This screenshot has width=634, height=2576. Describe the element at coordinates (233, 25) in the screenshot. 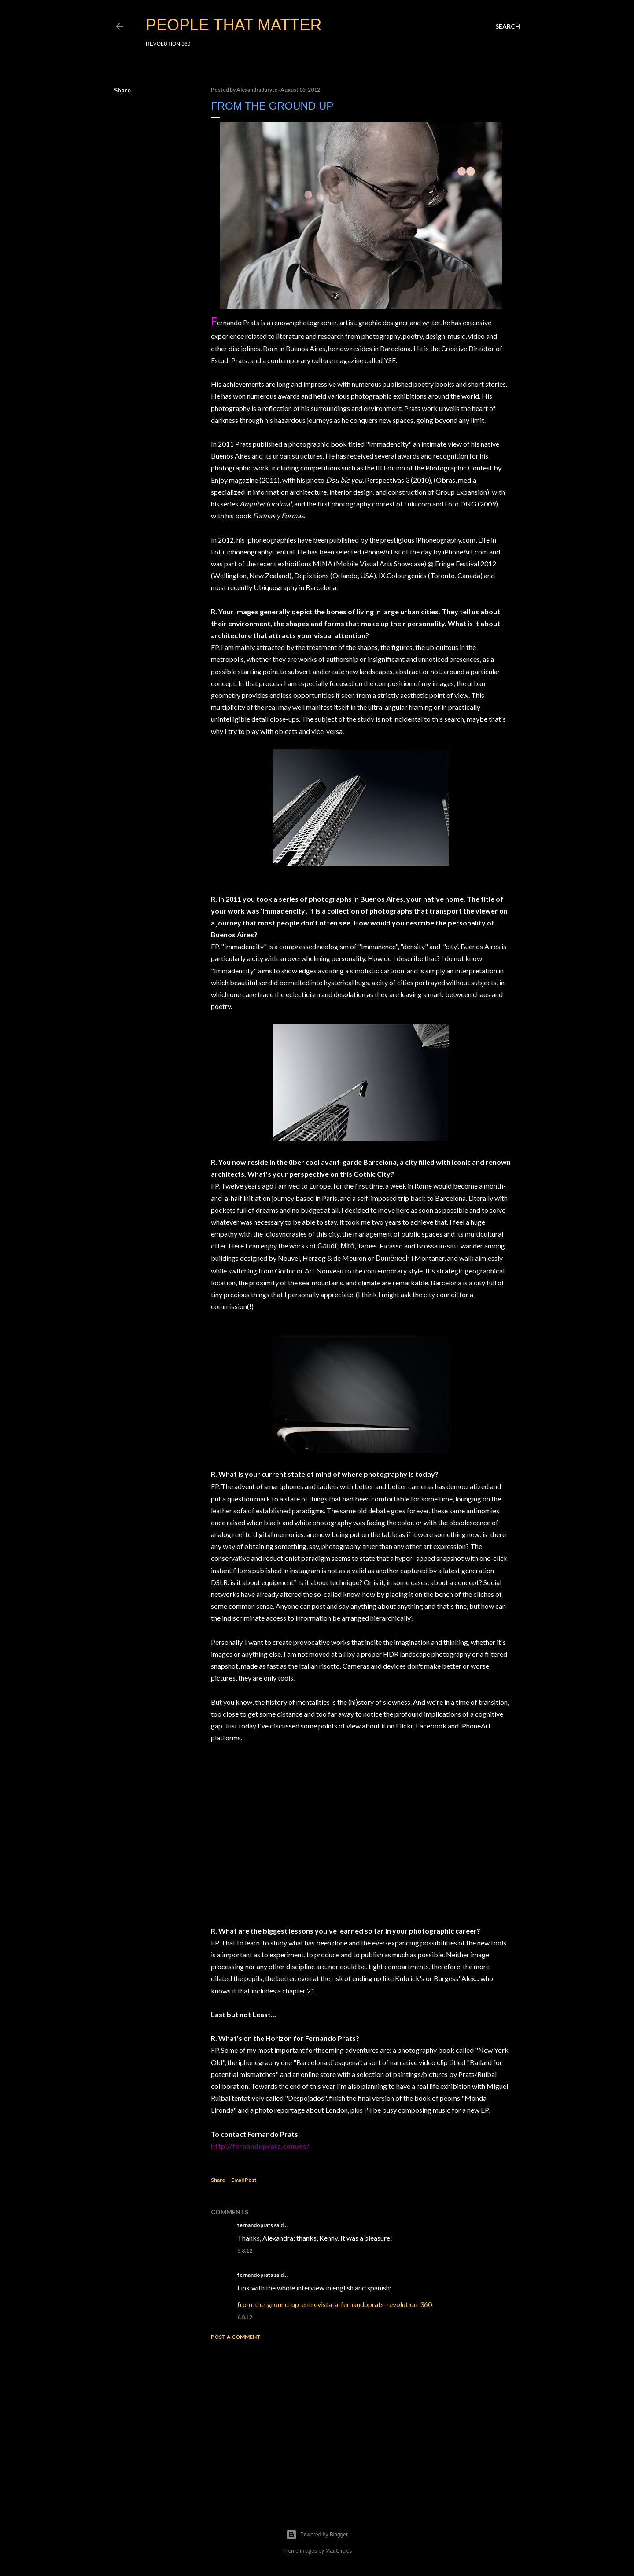

I see `PEOPLE THAT MATTER` at that location.